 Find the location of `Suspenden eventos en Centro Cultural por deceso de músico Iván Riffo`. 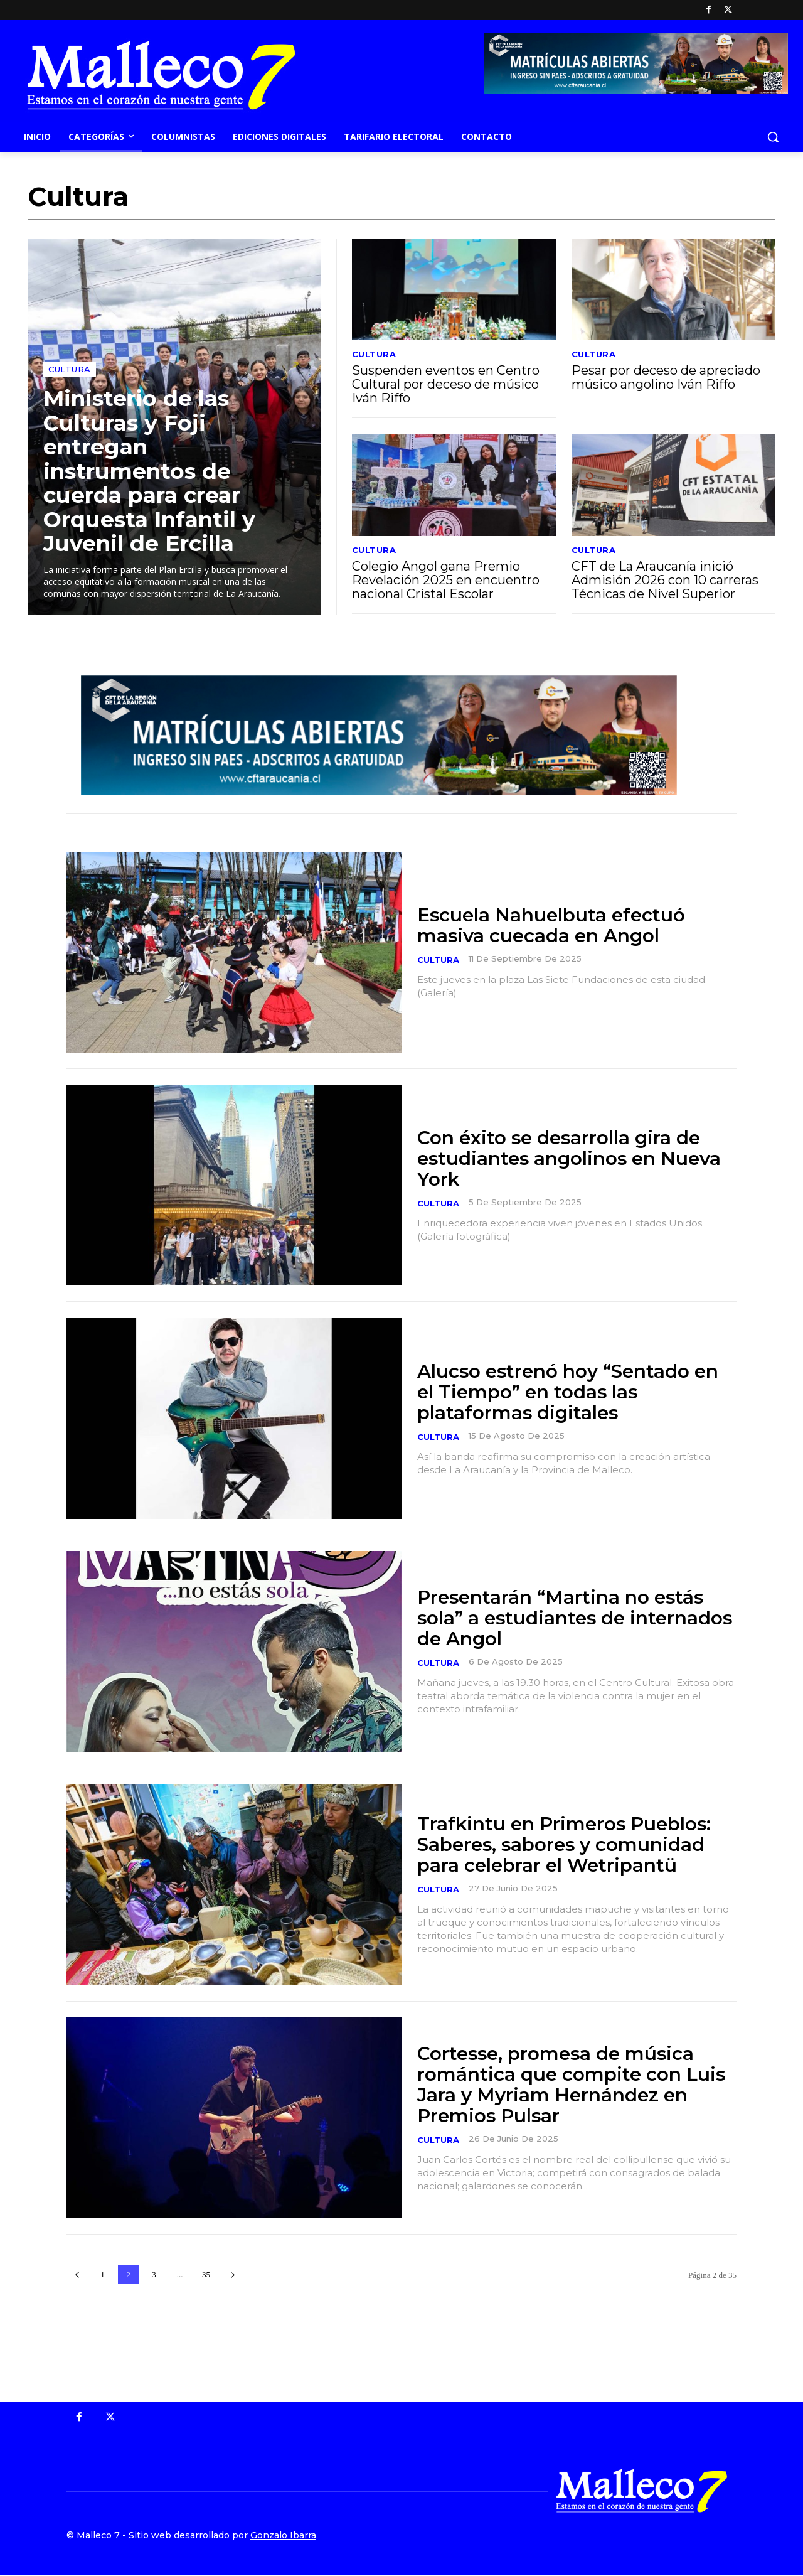

Suspenden eventos en Centro Cultural por deceso de músico Iván Riffo is located at coordinates (446, 384).